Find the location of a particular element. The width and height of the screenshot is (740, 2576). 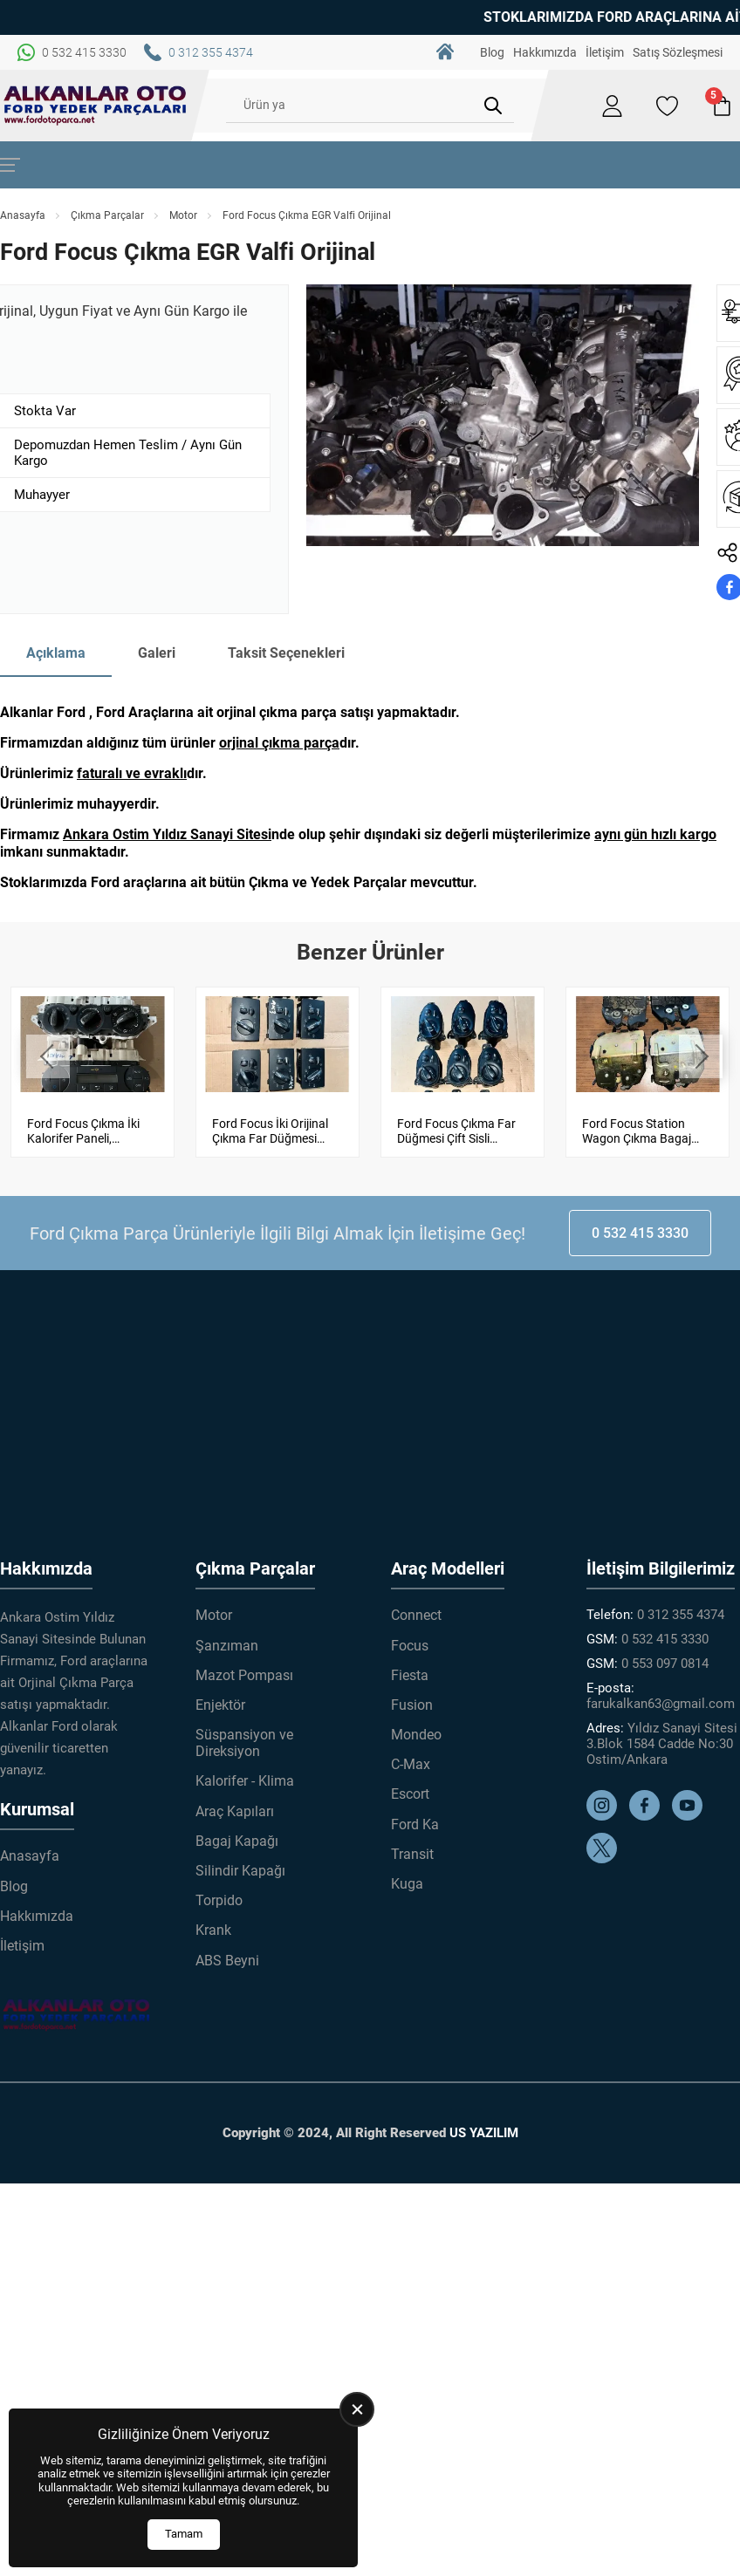

Focus is located at coordinates (409, 1645).